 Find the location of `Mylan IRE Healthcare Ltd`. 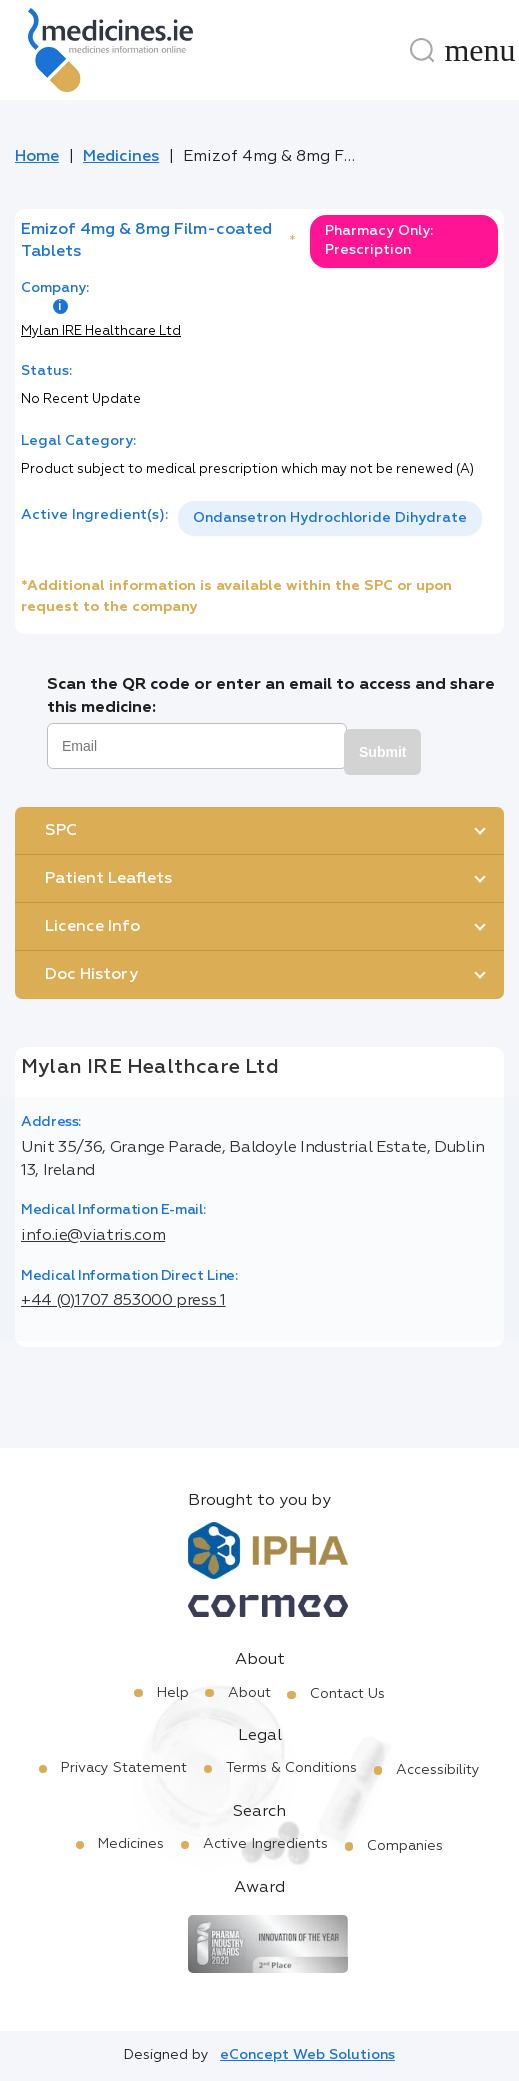

Mylan IRE Healthcare Ltd is located at coordinates (101, 331).